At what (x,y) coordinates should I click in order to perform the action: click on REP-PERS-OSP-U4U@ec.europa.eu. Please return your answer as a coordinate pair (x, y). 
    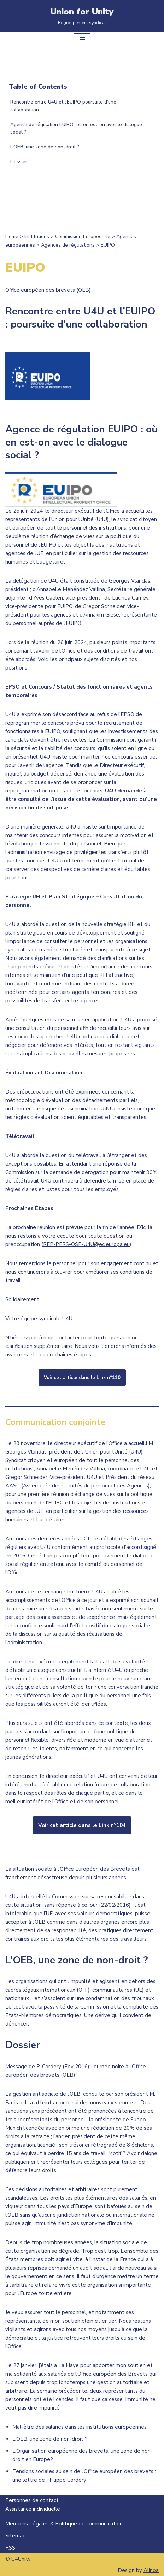
    Looking at the image, I should click on (86, 1244).